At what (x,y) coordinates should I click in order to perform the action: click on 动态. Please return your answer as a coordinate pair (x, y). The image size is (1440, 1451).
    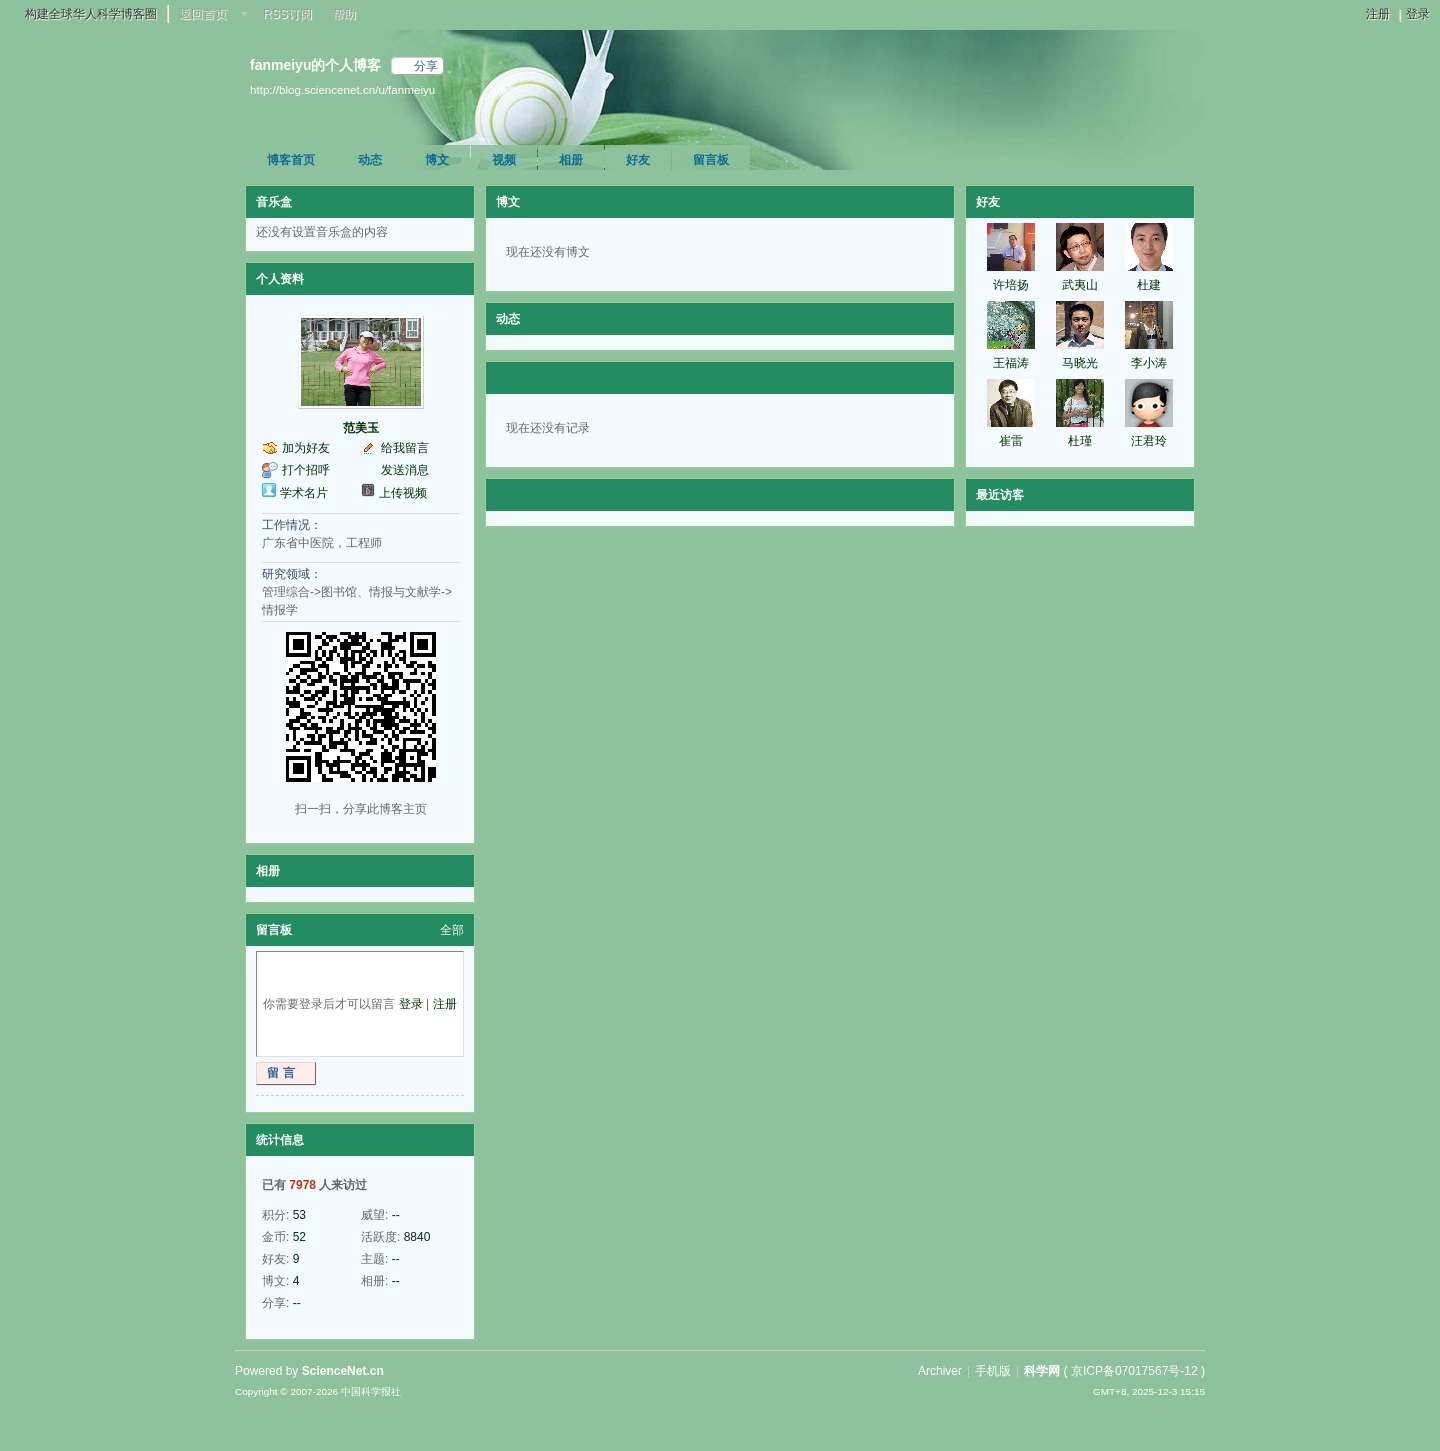
    Looking at the image, I should click on (370, 160).